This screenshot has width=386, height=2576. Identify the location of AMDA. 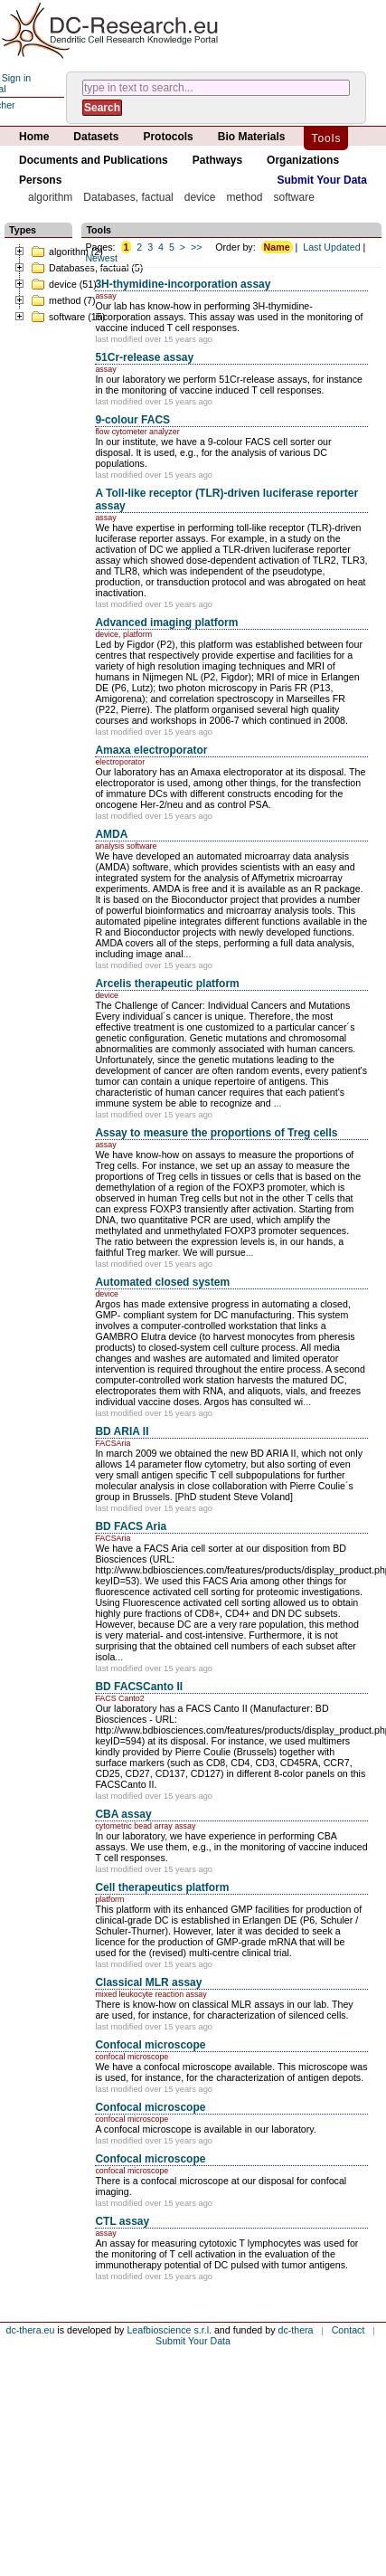
(111, 834).